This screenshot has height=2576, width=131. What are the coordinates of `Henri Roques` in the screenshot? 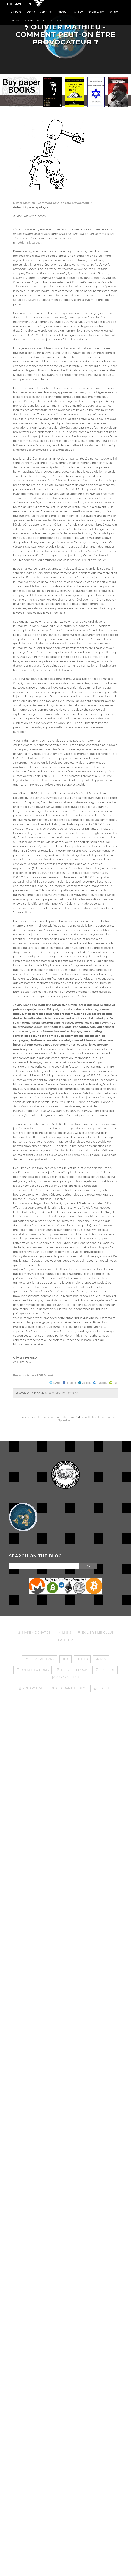 It's located at (99, 1247).